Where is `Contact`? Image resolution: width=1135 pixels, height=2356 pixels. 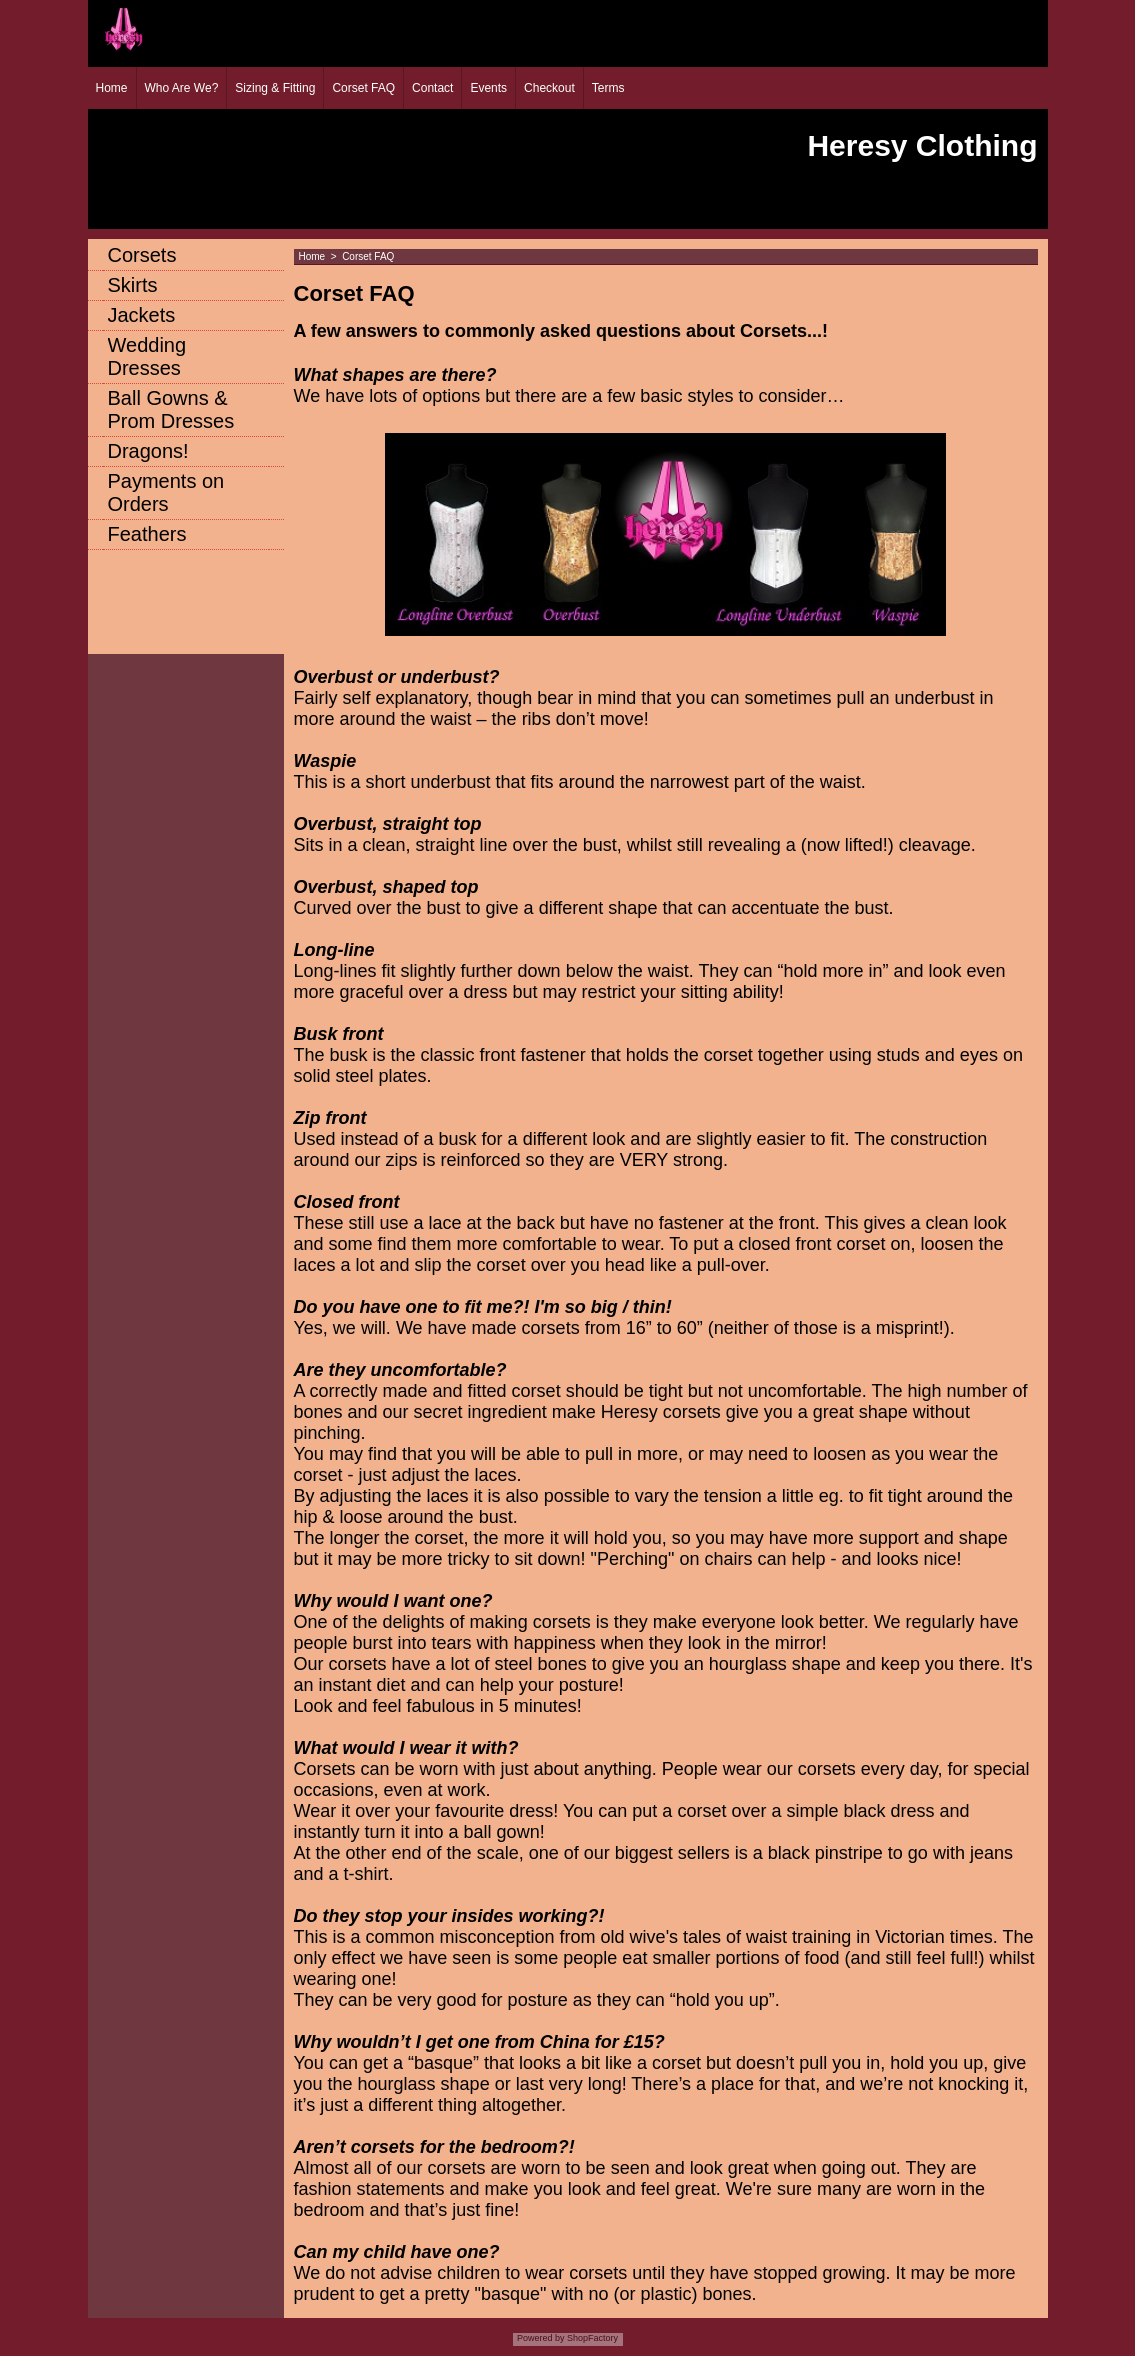 Contact is located at coordinates (432, 88).